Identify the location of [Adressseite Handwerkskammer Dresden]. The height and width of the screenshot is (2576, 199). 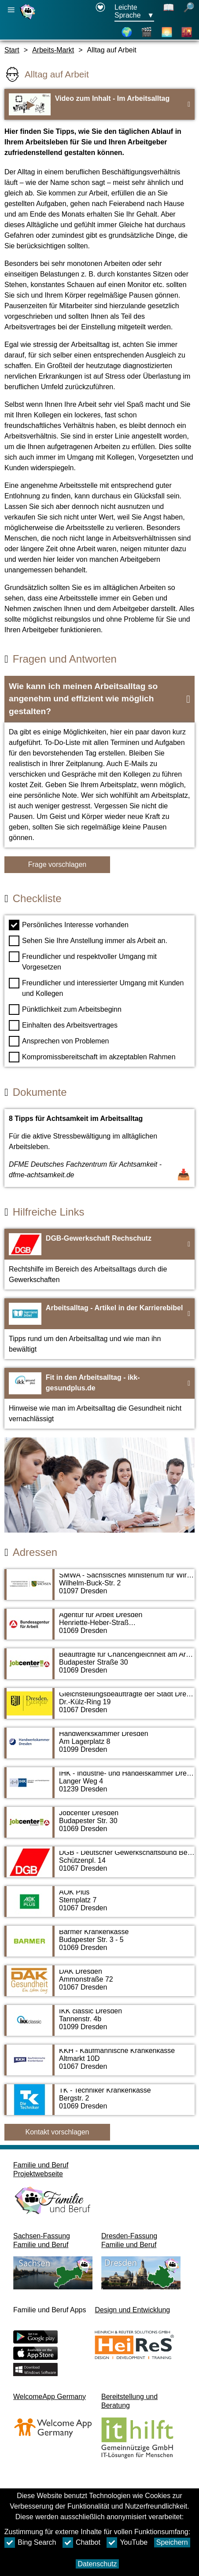
(99, 1747).